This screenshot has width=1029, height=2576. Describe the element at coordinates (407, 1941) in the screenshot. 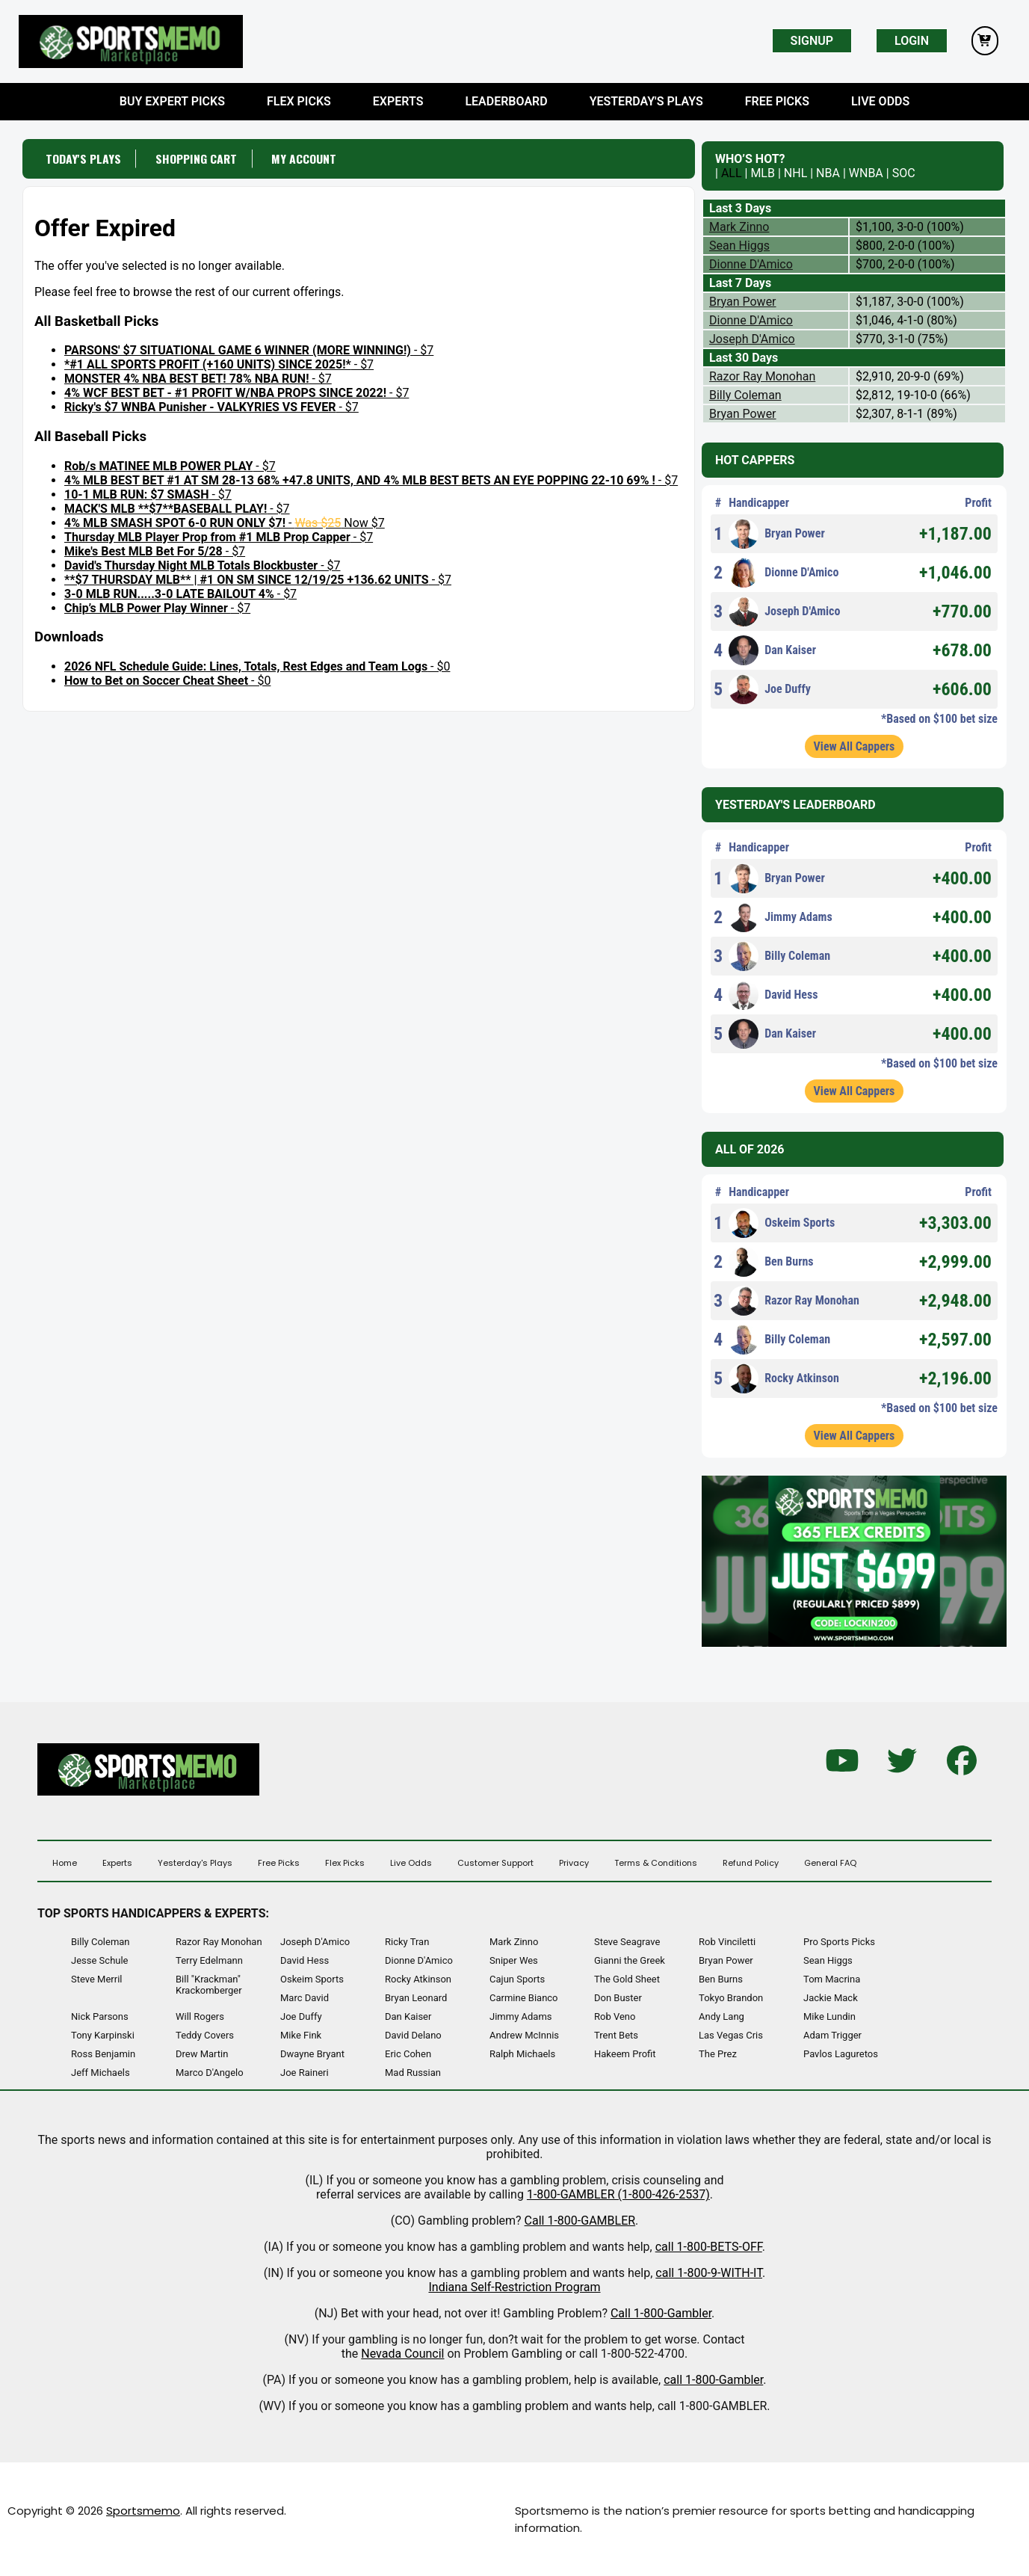

I see `Ricky Tran` at that location.